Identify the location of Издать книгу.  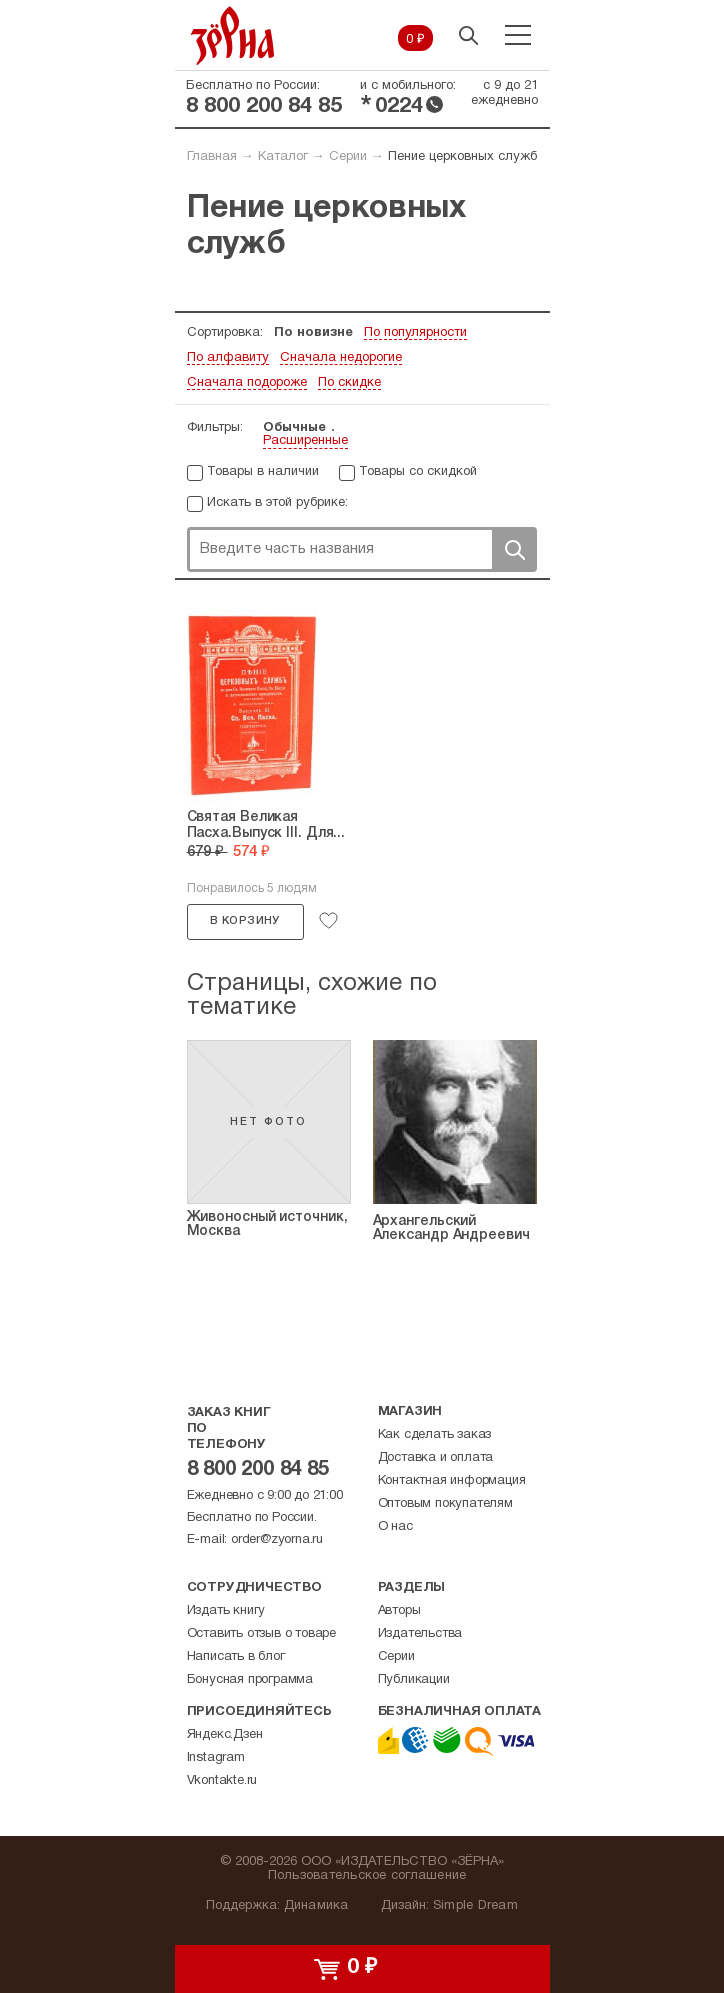
(226, 1611).